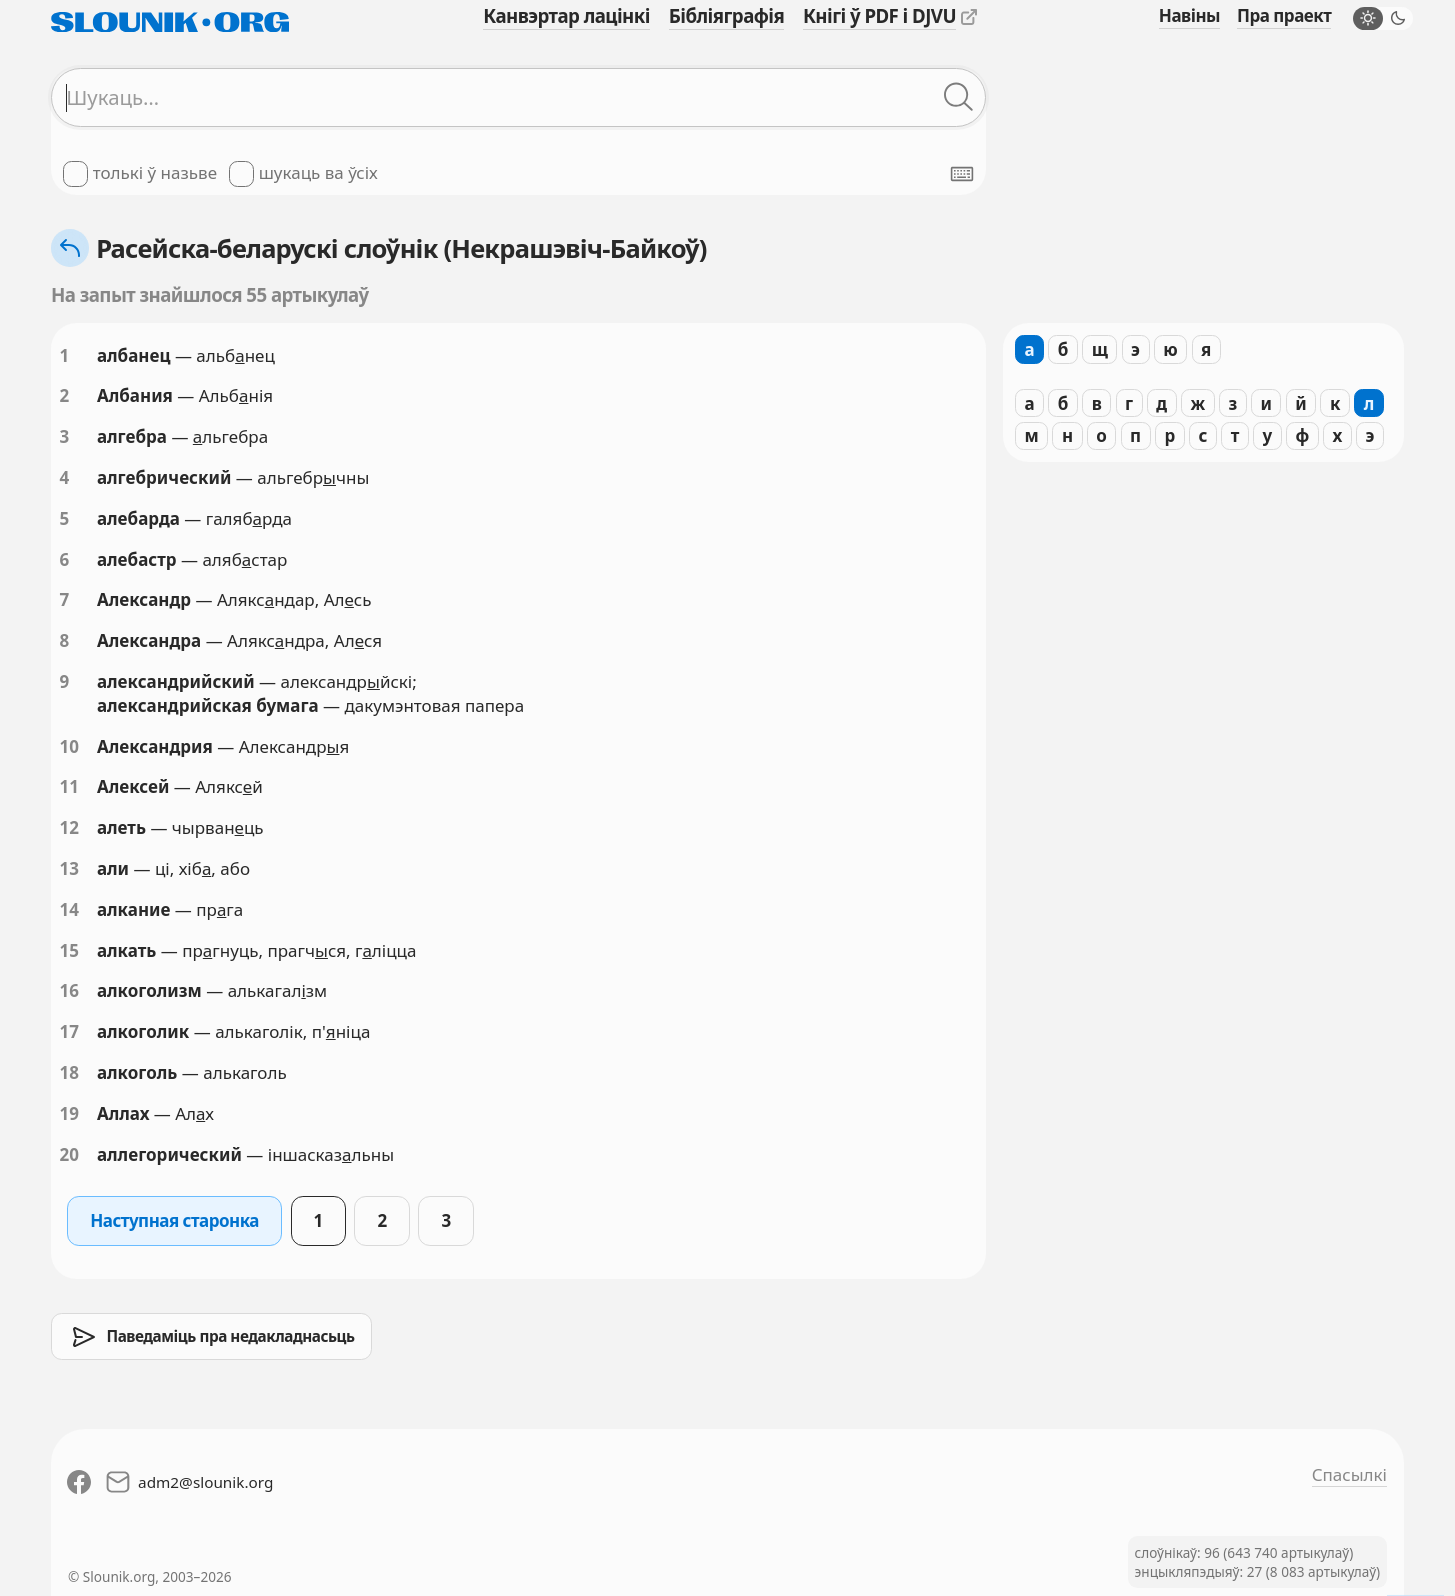 This screenshot has height=1596, width=1455. I want to click on 18, so click(69, 1072).